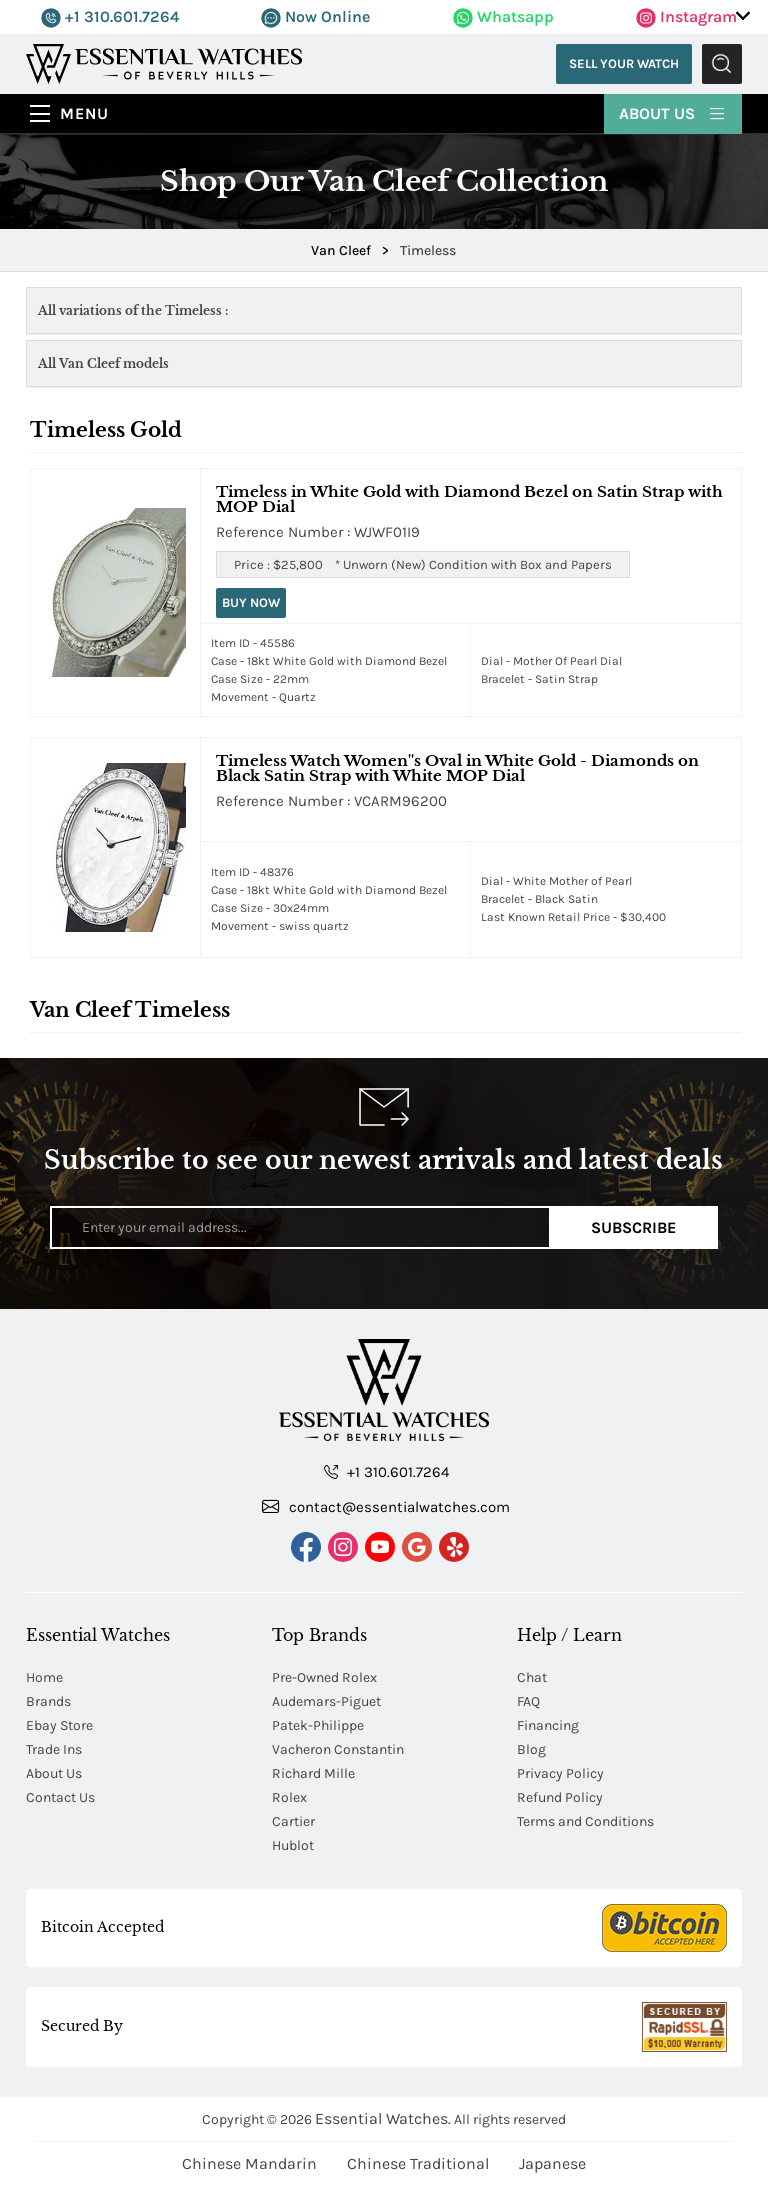 The width and height of the screenshot is (768, 2186). What do you see at coordinates (528, 1701) in the screenshot?
I see `FAQ` at bounding box center [528, 1701].